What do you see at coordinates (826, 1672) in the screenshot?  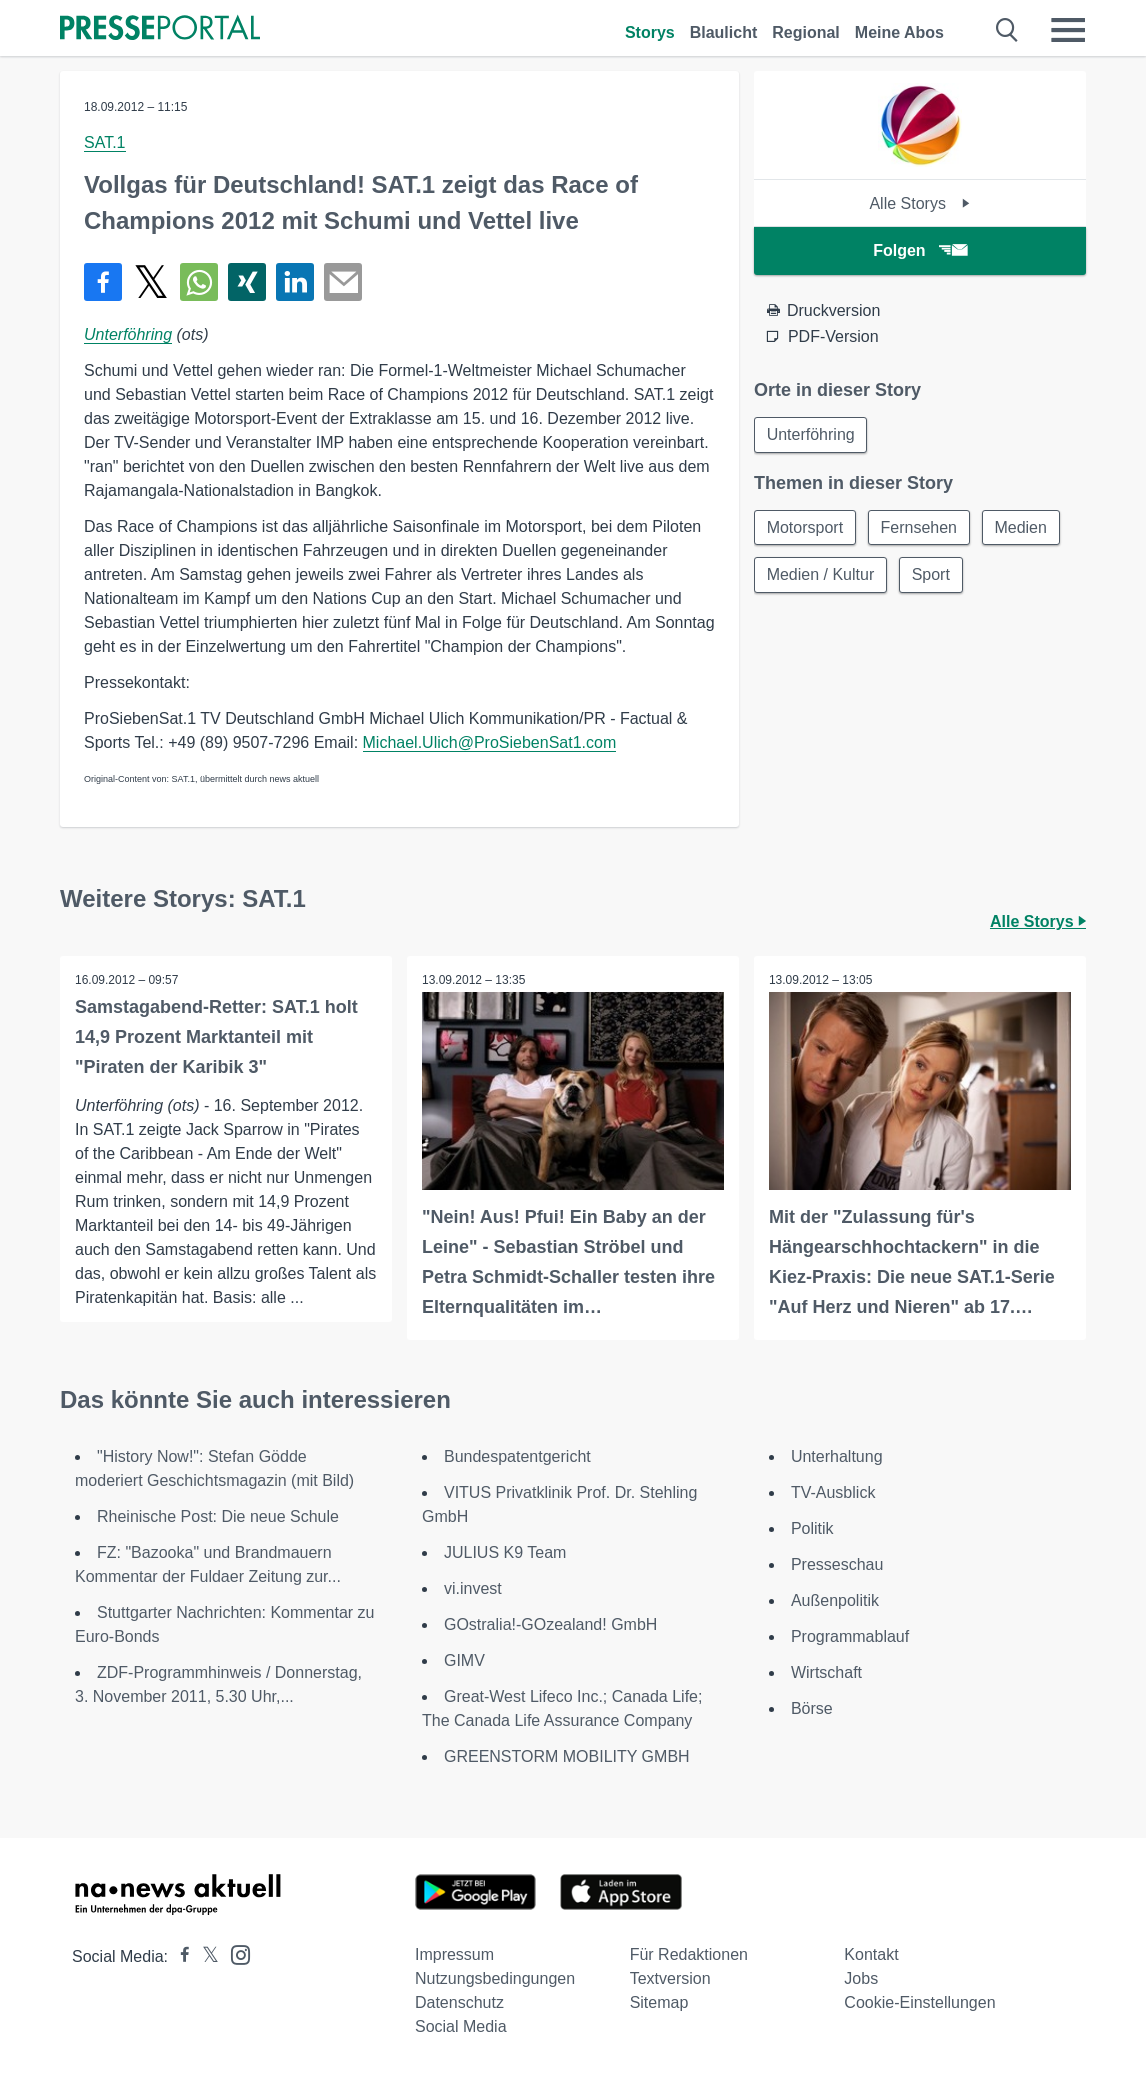 I see `Wirtschaft` at bounding box center [826, 1672].